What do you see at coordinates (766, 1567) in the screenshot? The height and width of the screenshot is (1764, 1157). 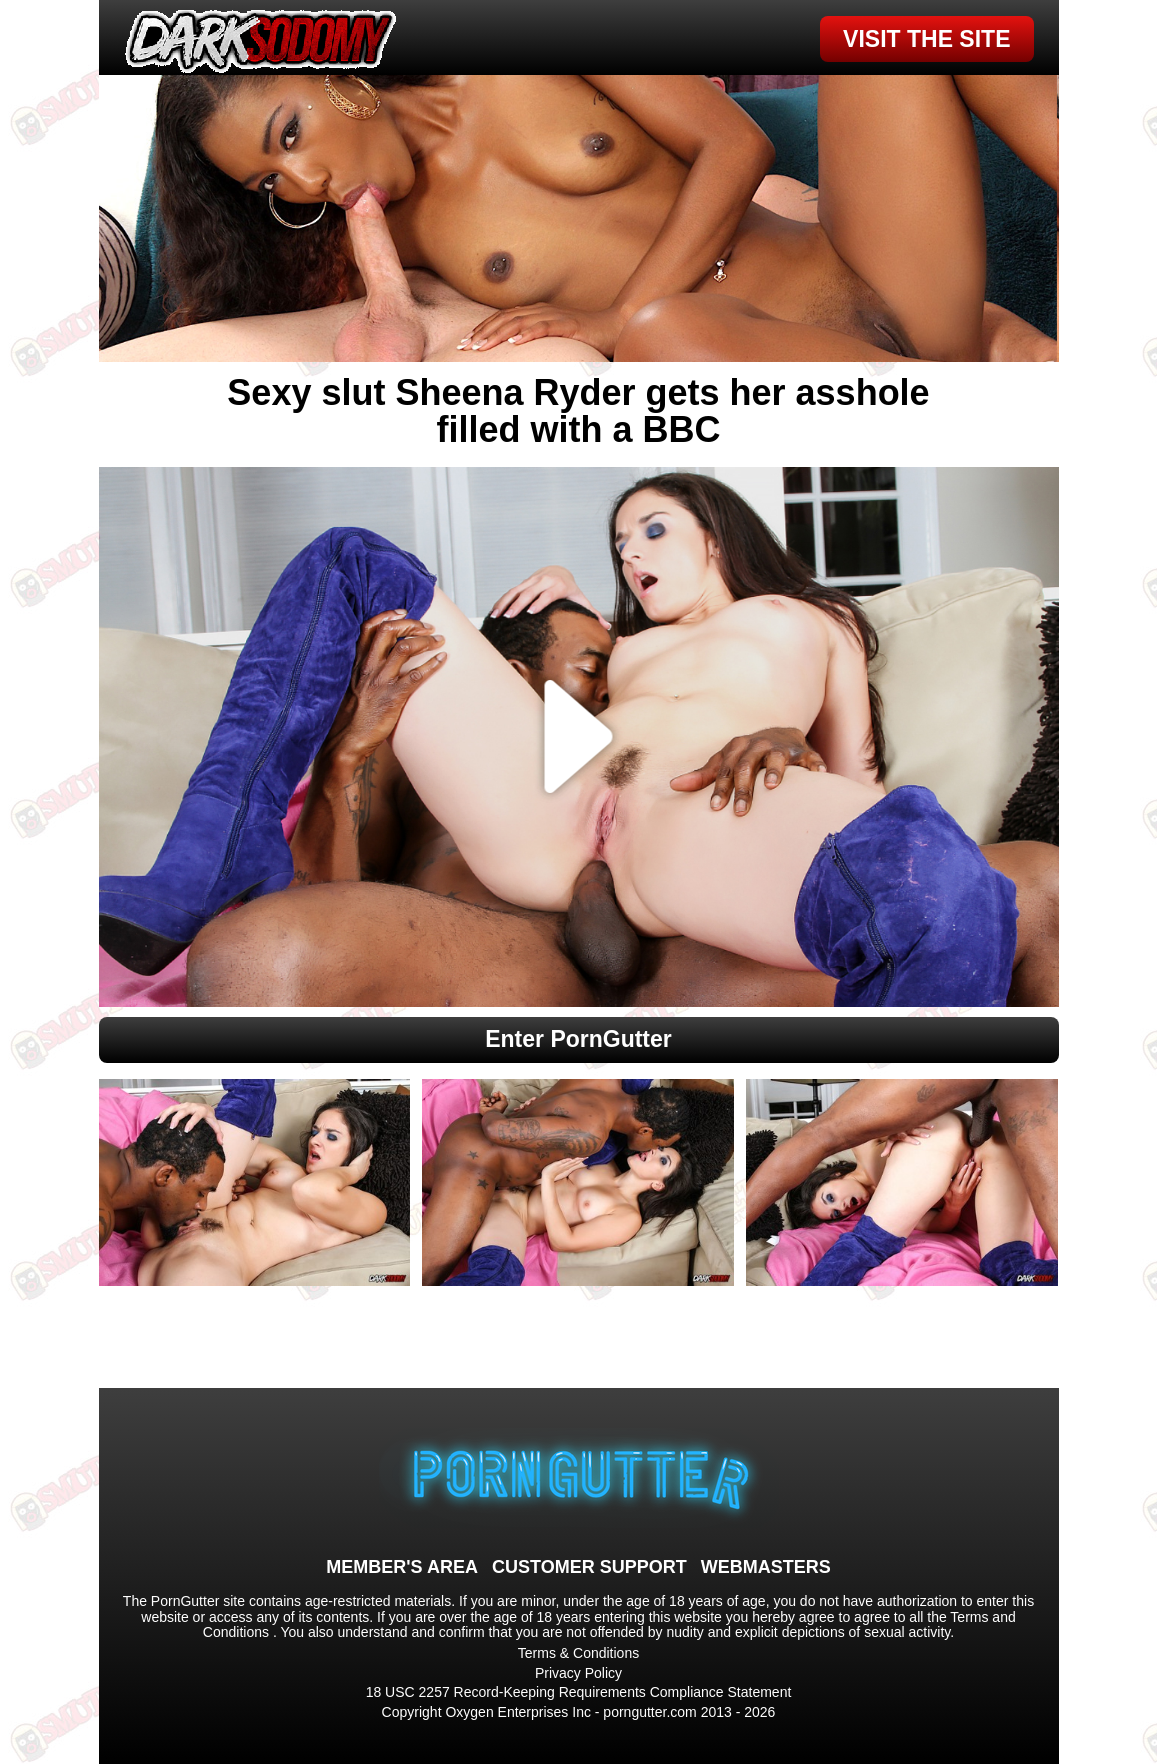 I see `WEBMASTERS` at bounding box center [766, 1567].